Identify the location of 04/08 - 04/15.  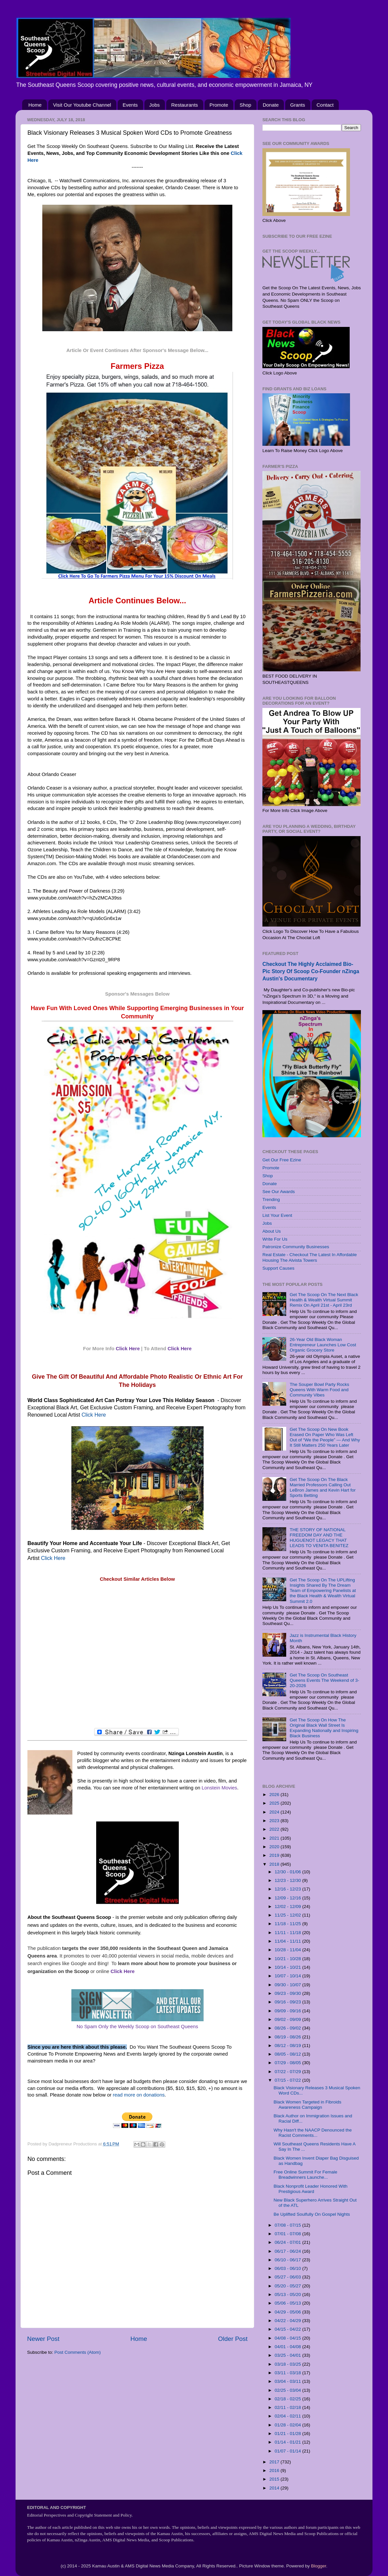
(288, 2338).